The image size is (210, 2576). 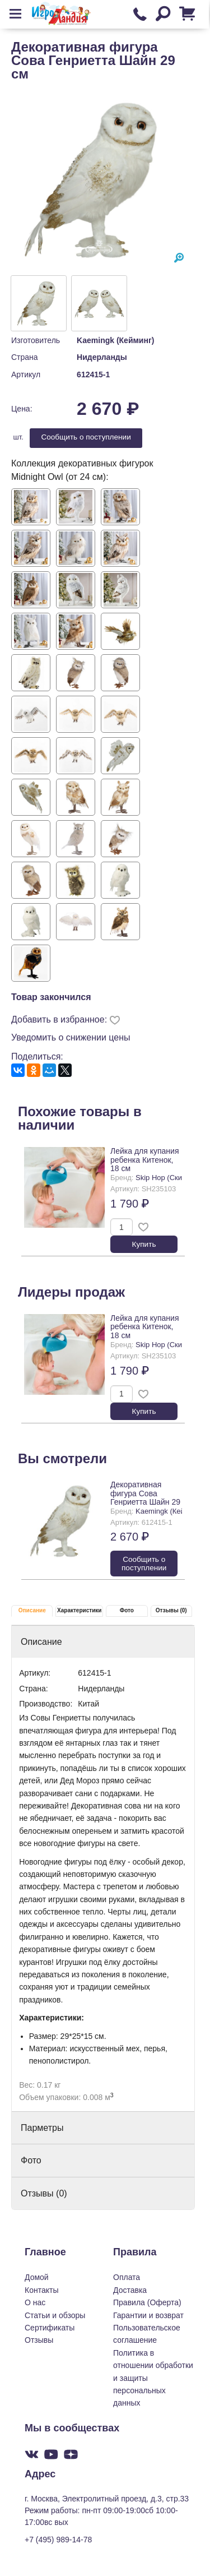 I want to click on Отзывы (0), so click(x=171, y=1610).